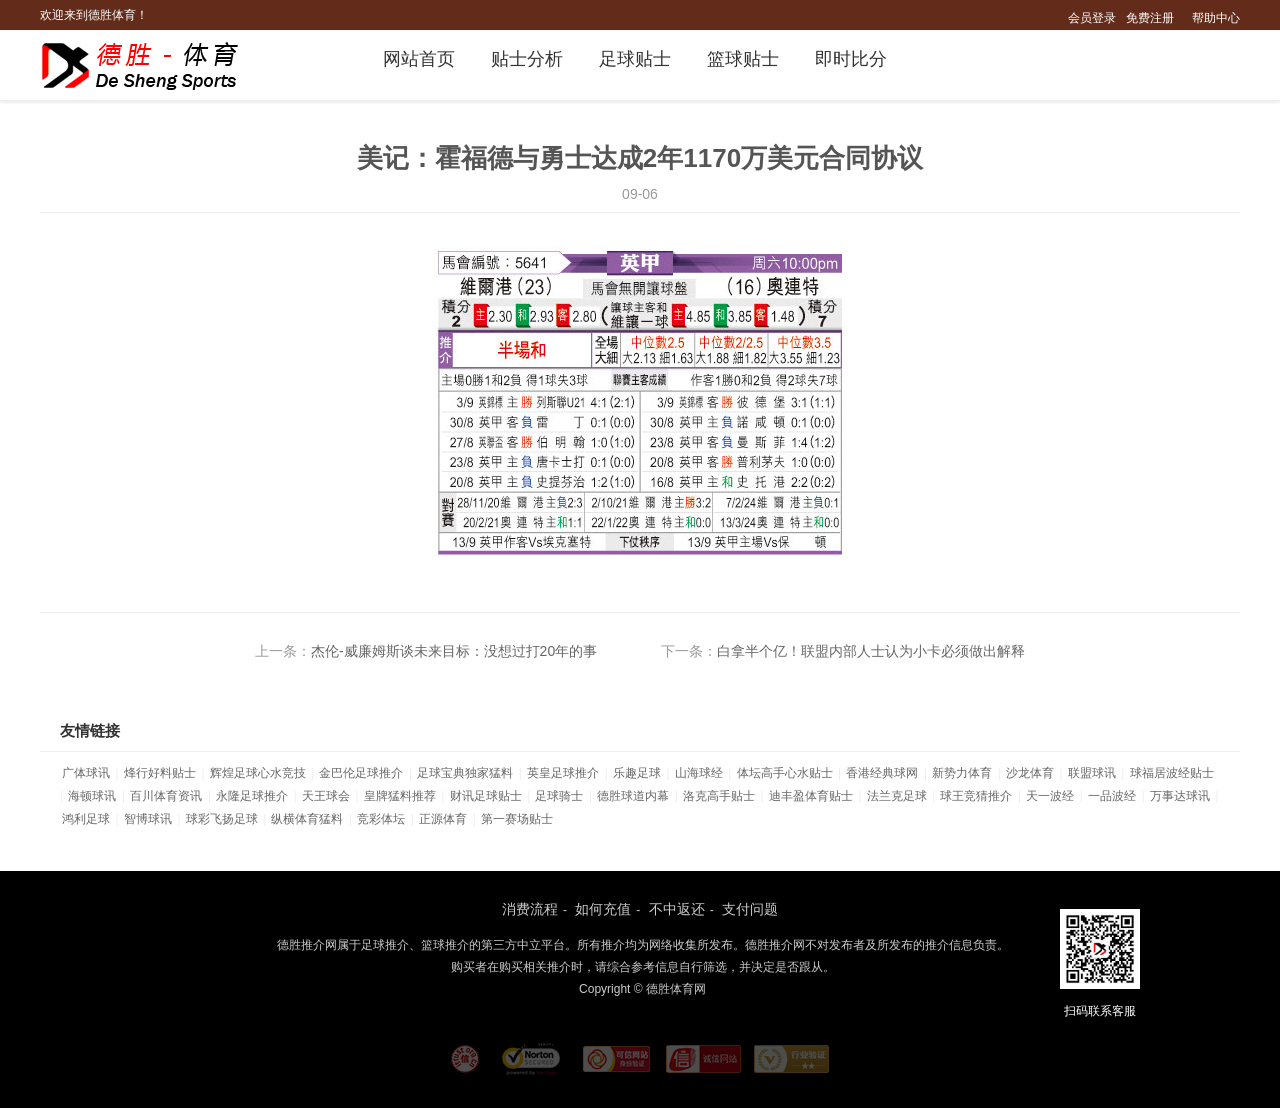 This screenshot has height=1108, width=1280. What do you see at coordinates (465, 773) in the screenshot?
I see `足球宝典独家猛料` at bounding box center [465, 773].